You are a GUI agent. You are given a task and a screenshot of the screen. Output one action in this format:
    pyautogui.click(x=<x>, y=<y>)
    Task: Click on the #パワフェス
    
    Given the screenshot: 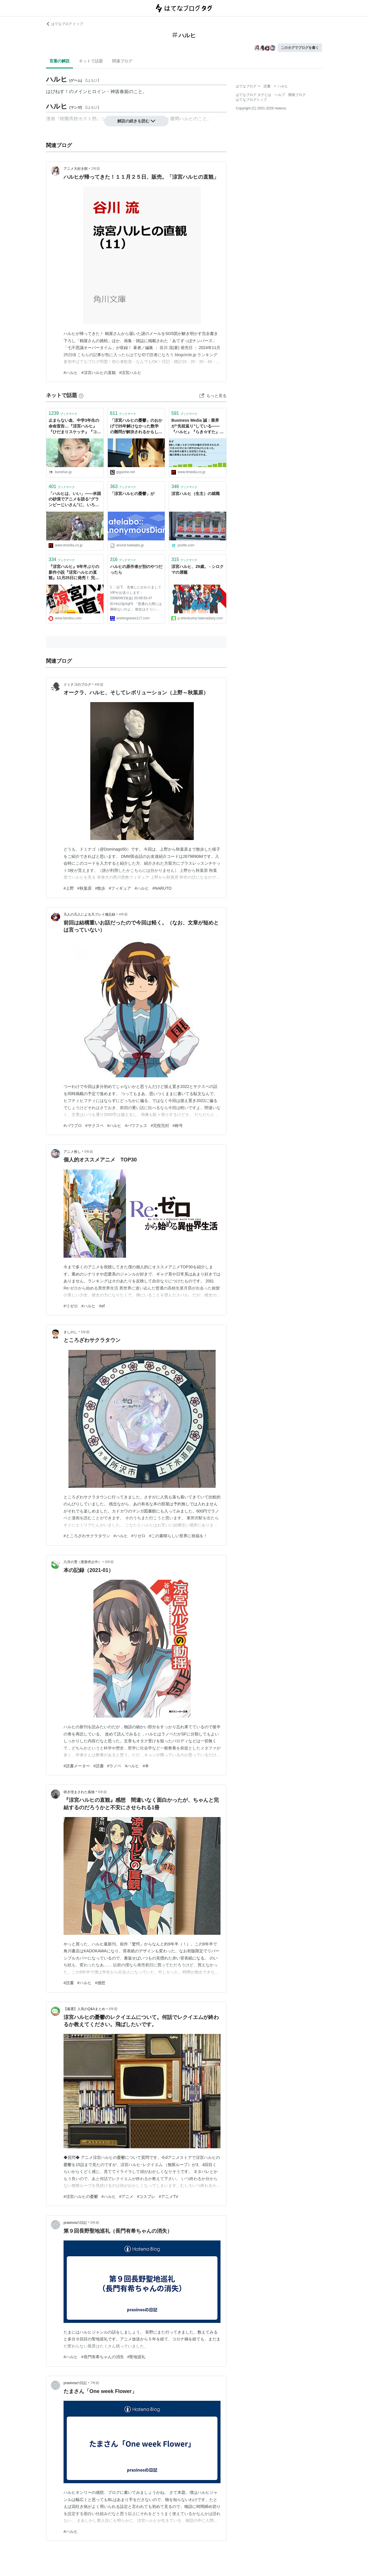 What is the action you would take?
    pyautogui.click(x=136, y=1125)
    